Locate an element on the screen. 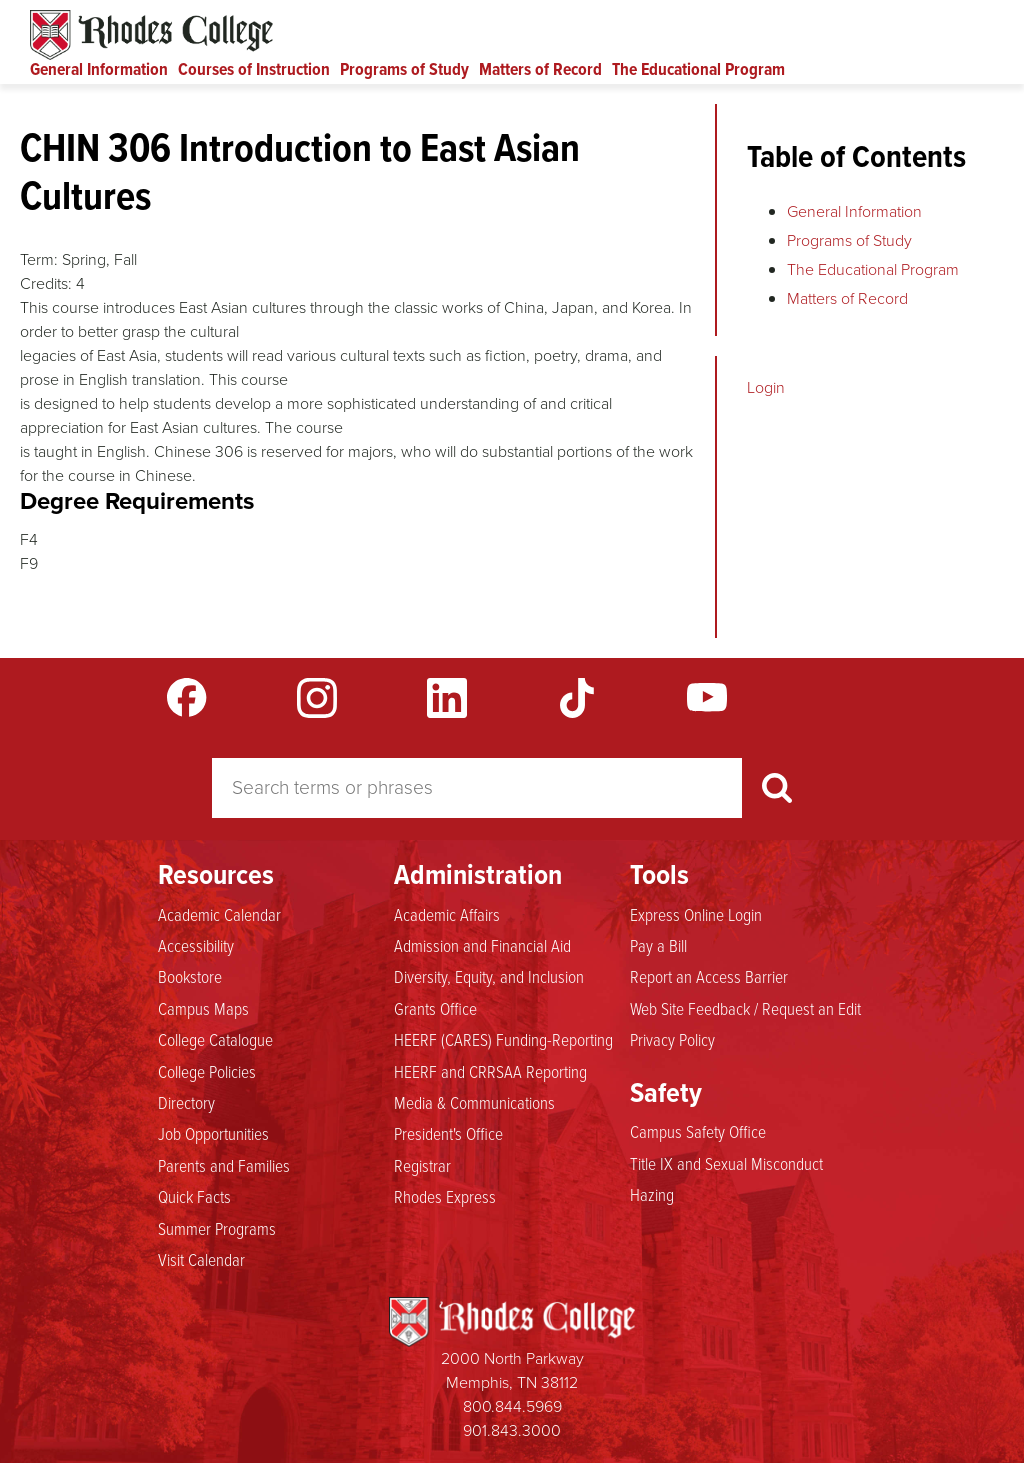 The height and width of the screenshot is (1463, 1024). Parents and Families is located at coordinates (224, 1165).